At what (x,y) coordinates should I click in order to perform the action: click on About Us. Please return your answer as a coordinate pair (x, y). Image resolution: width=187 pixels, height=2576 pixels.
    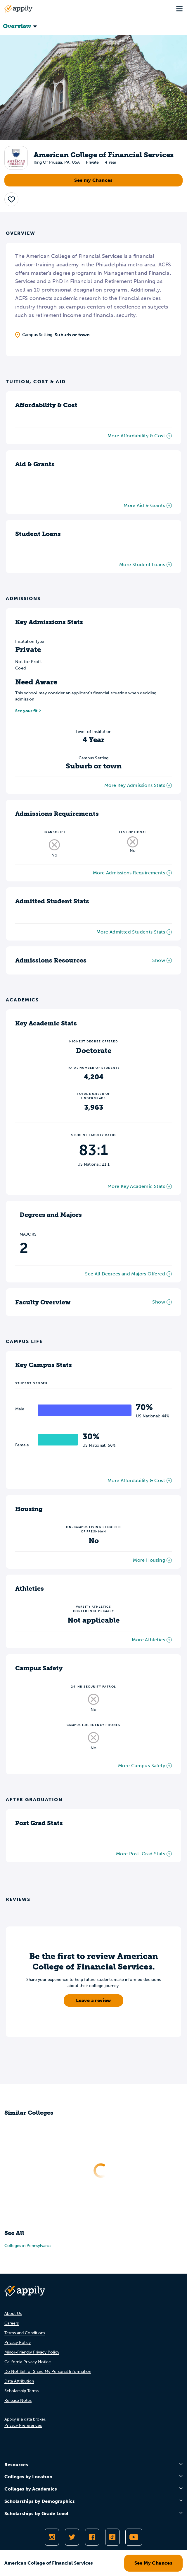
    Looking at the image, I should click on (13, 2313).